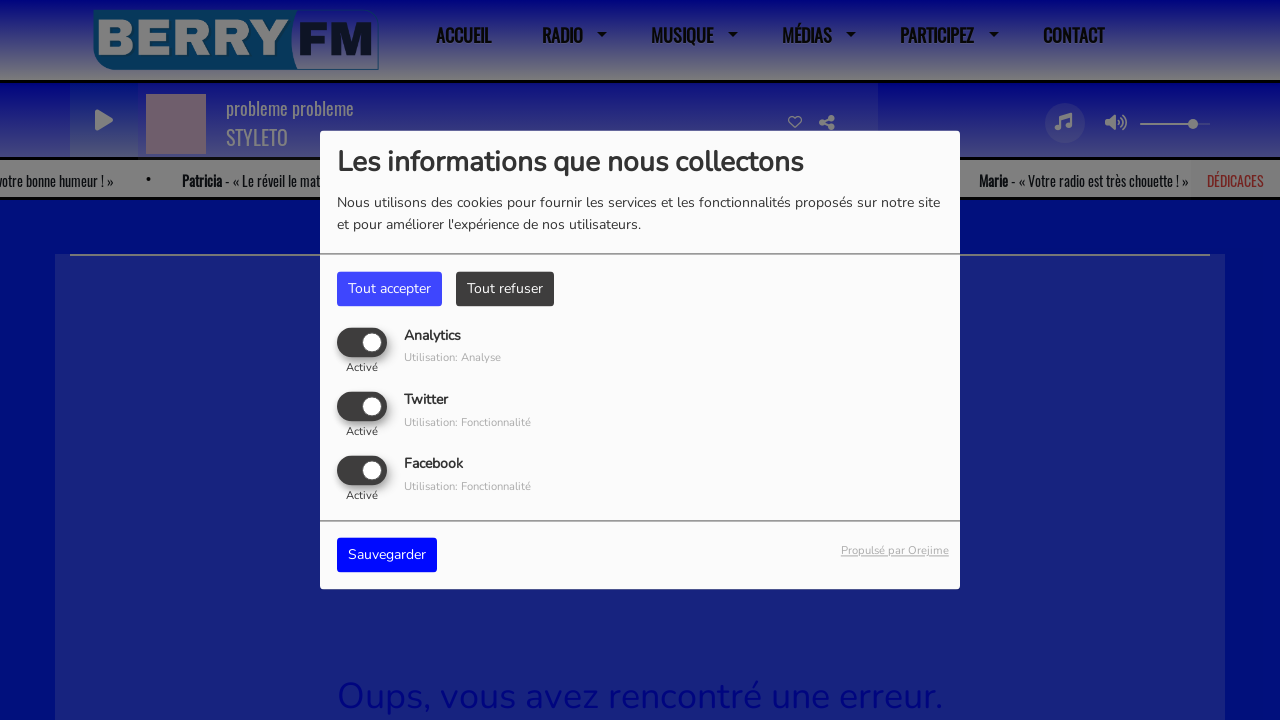 The image size is (1280, 720). Describe the element at coordinates (387, 555) in the screenshot. I see `Sauvegarder` at that location.